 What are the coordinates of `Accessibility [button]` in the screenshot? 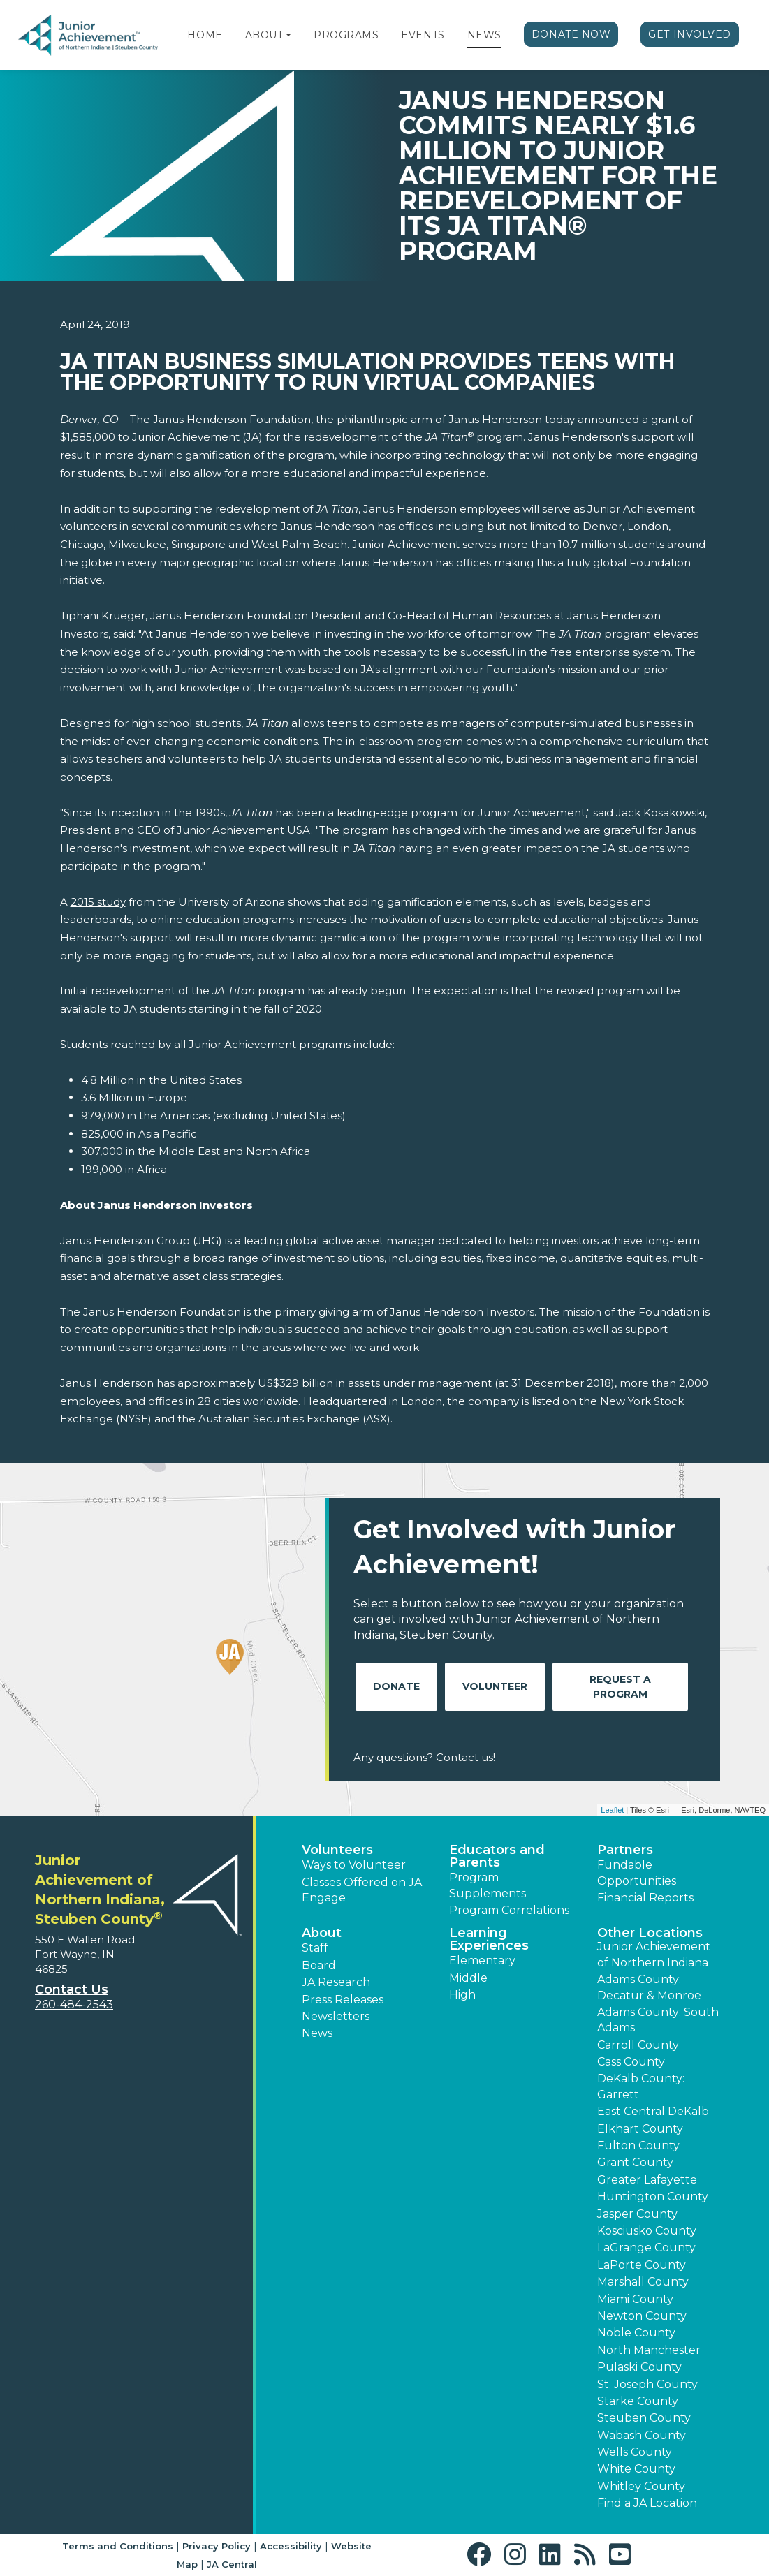 It's located at (291, 2546).